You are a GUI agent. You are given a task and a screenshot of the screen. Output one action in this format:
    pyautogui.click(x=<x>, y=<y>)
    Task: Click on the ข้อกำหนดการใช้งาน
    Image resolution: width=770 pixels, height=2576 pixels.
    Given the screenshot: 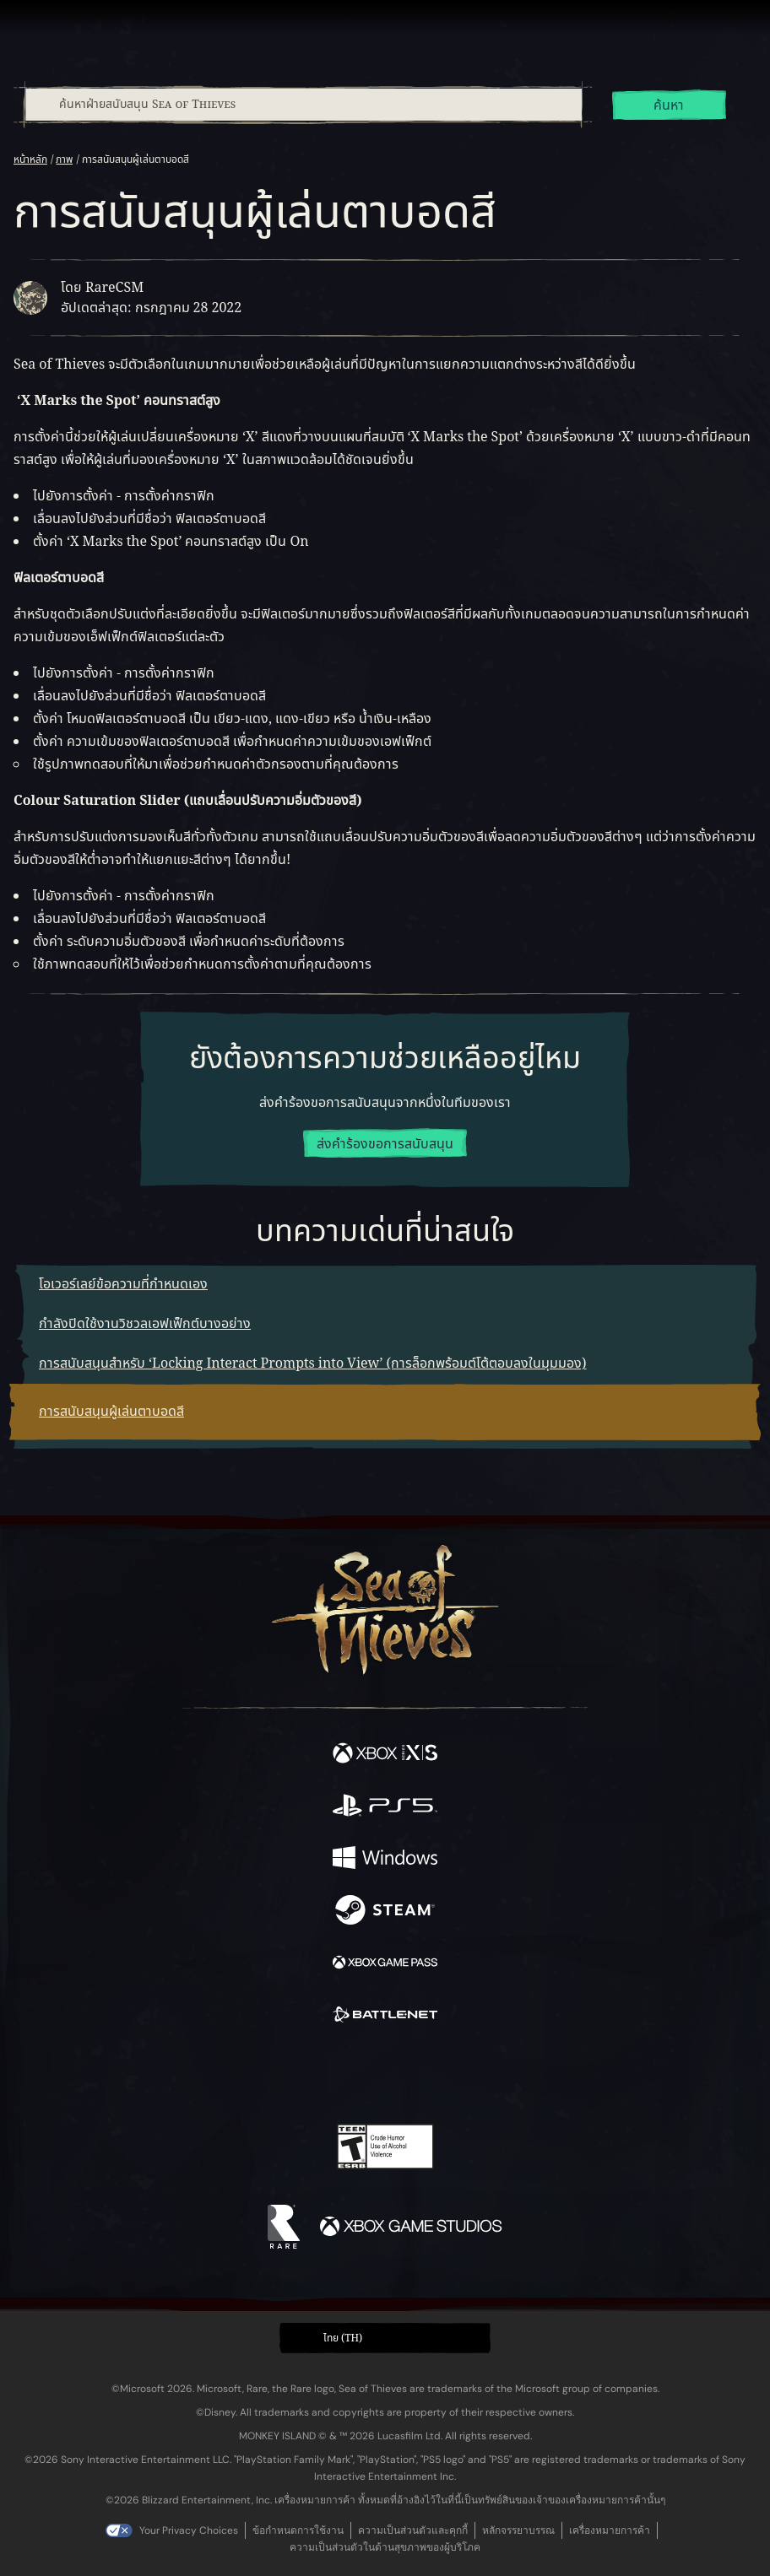 What is the action you would take?
    pyautogui.click(x=298, y=2530)
    